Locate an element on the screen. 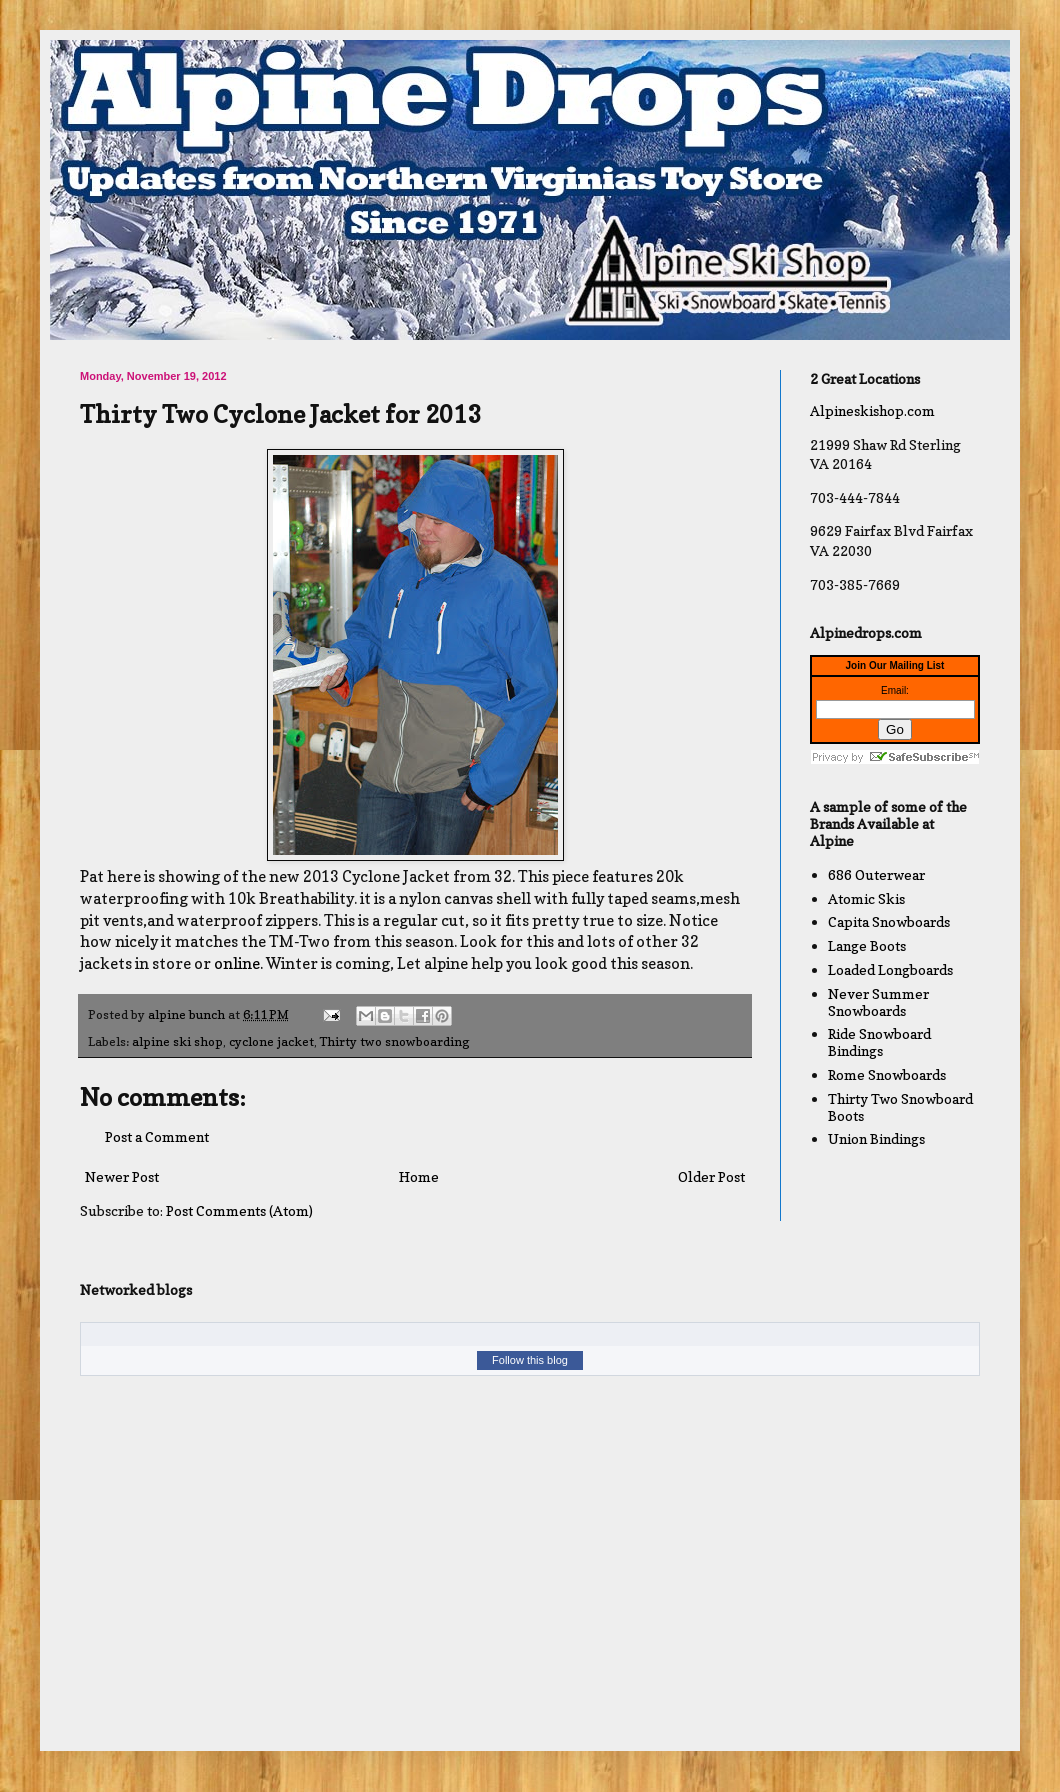 The height and width of the screenshot is (1792, 1060). Ride Snowboard Bindings is located at coordinates (879, 1042).